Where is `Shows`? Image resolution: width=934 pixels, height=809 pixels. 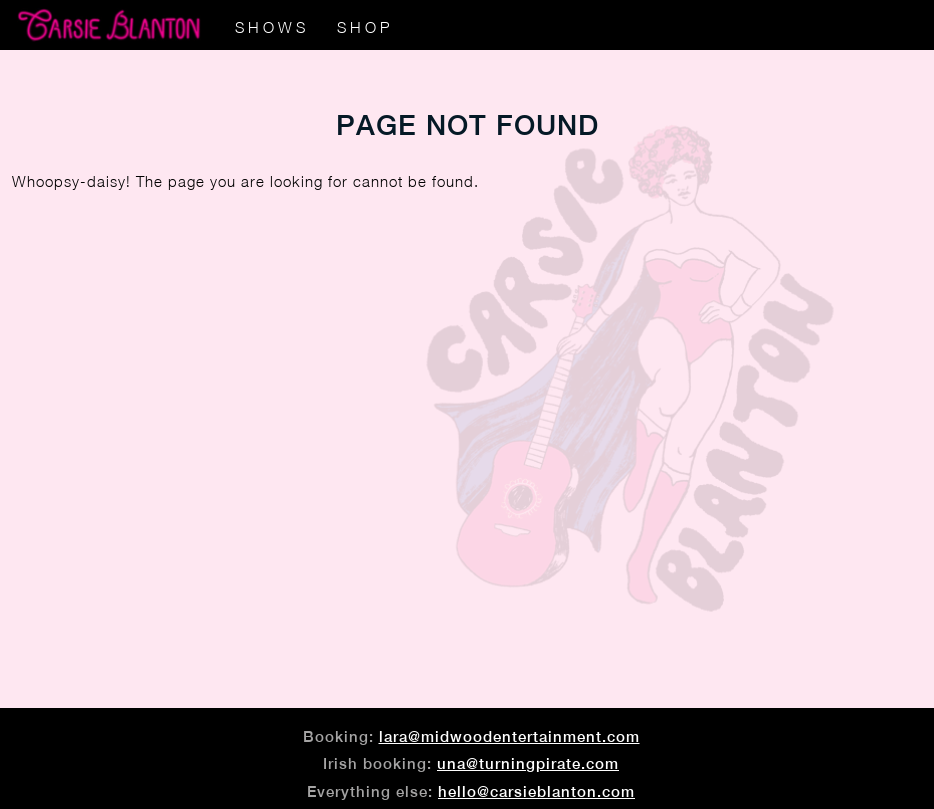 Shows is located at coordinates (272, 27).